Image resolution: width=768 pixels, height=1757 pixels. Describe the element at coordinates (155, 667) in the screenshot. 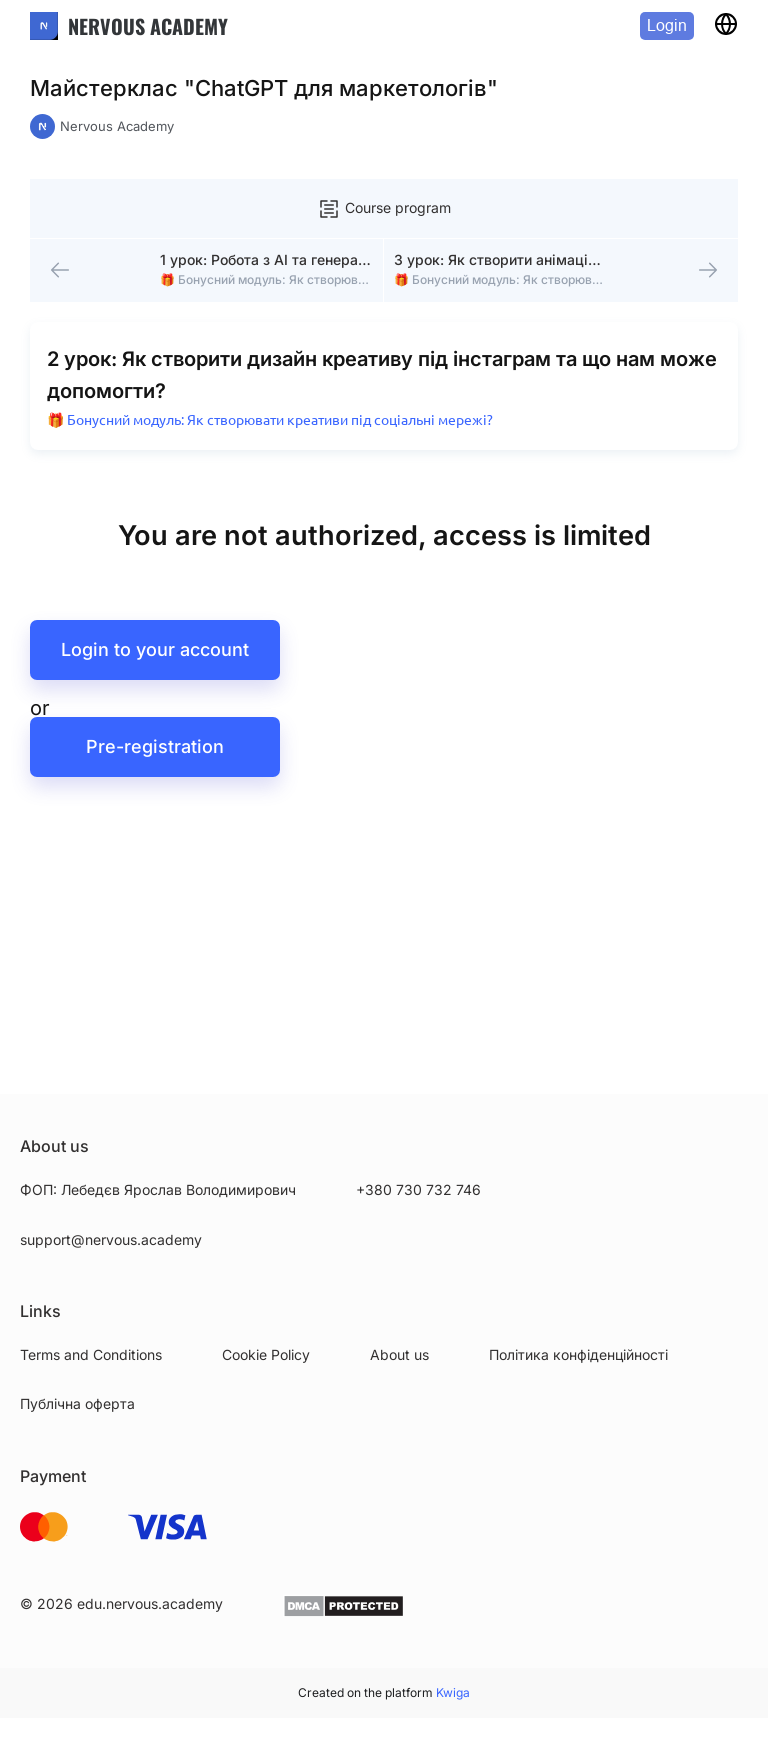

I see `Login to your account` at that location.